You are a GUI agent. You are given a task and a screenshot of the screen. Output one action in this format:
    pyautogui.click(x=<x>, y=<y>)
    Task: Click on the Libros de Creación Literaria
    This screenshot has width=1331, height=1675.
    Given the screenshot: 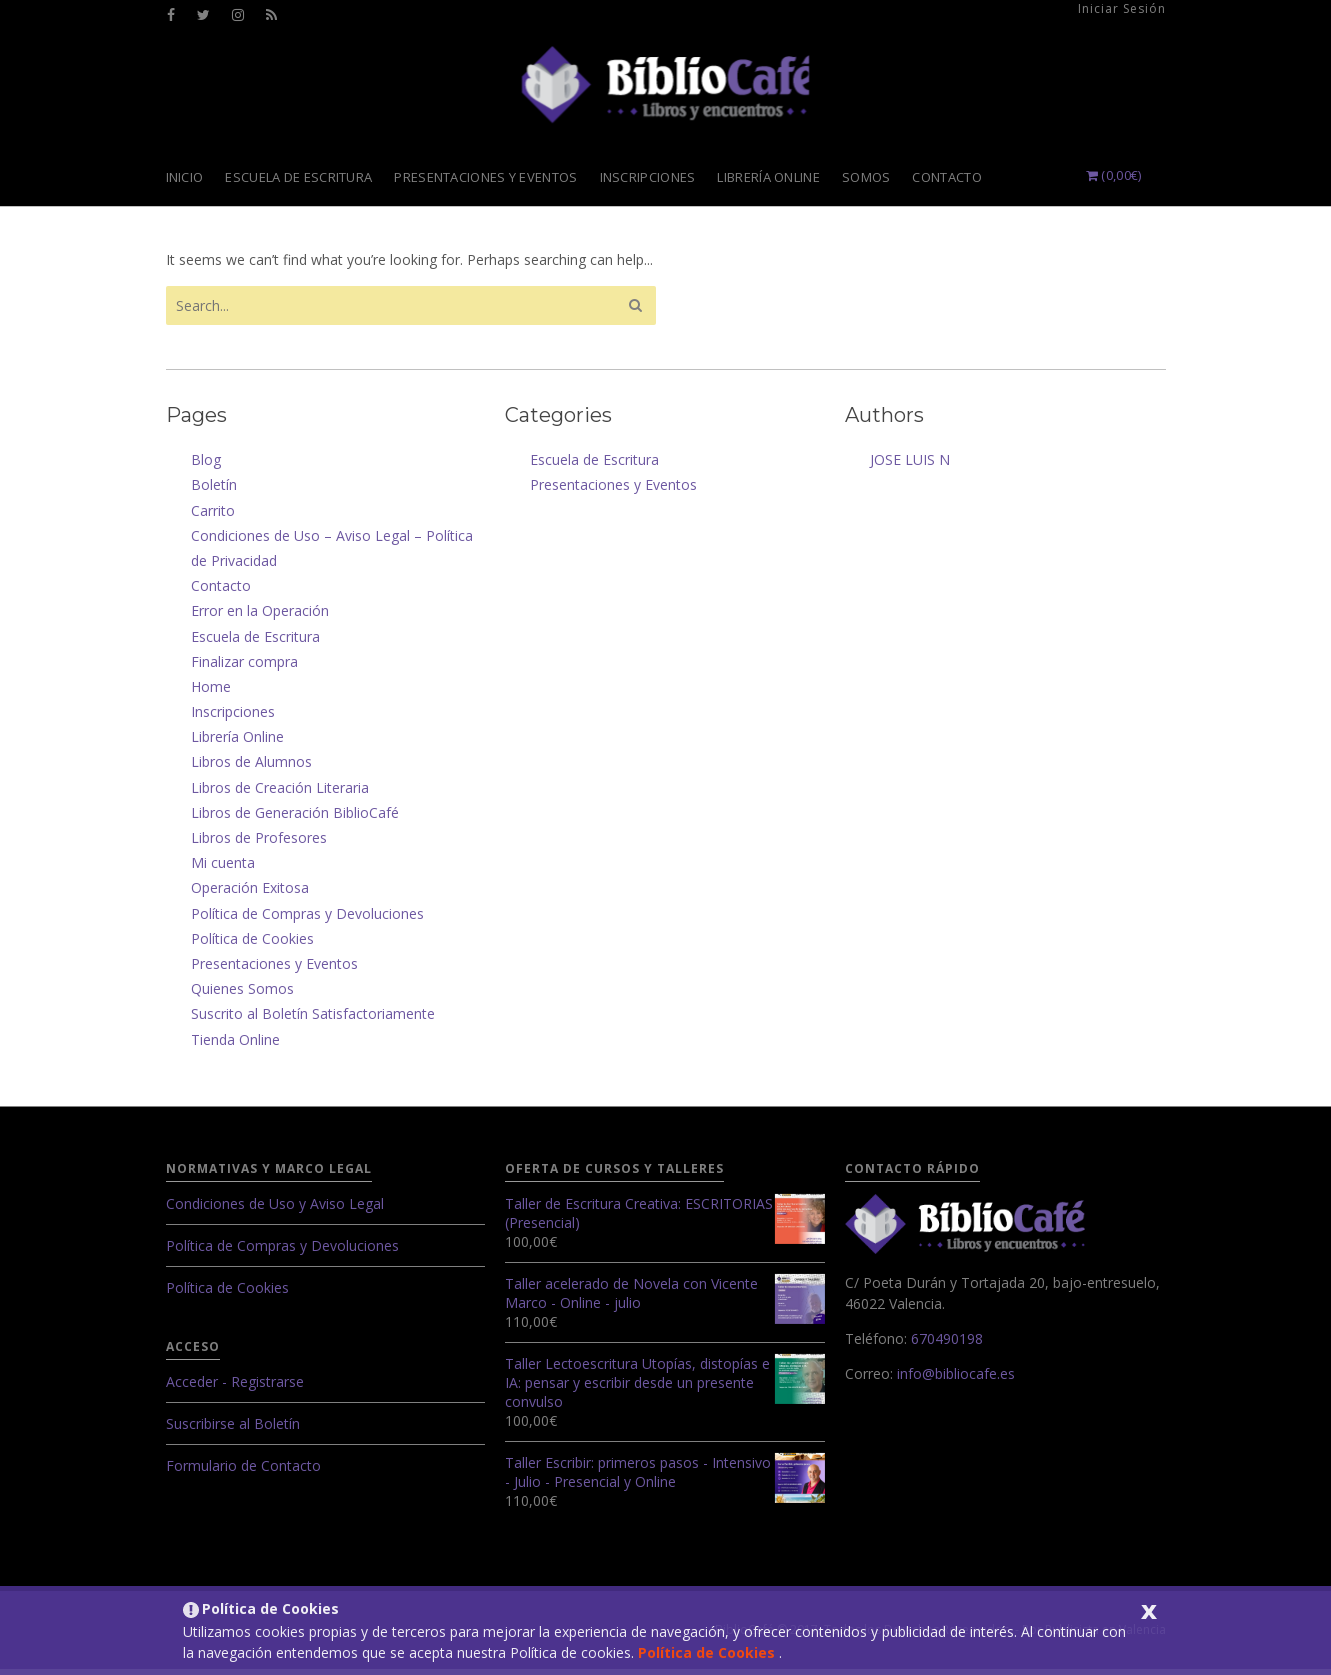 What is the action you would take?
    pyautogui.click(x=280, y=793)
    